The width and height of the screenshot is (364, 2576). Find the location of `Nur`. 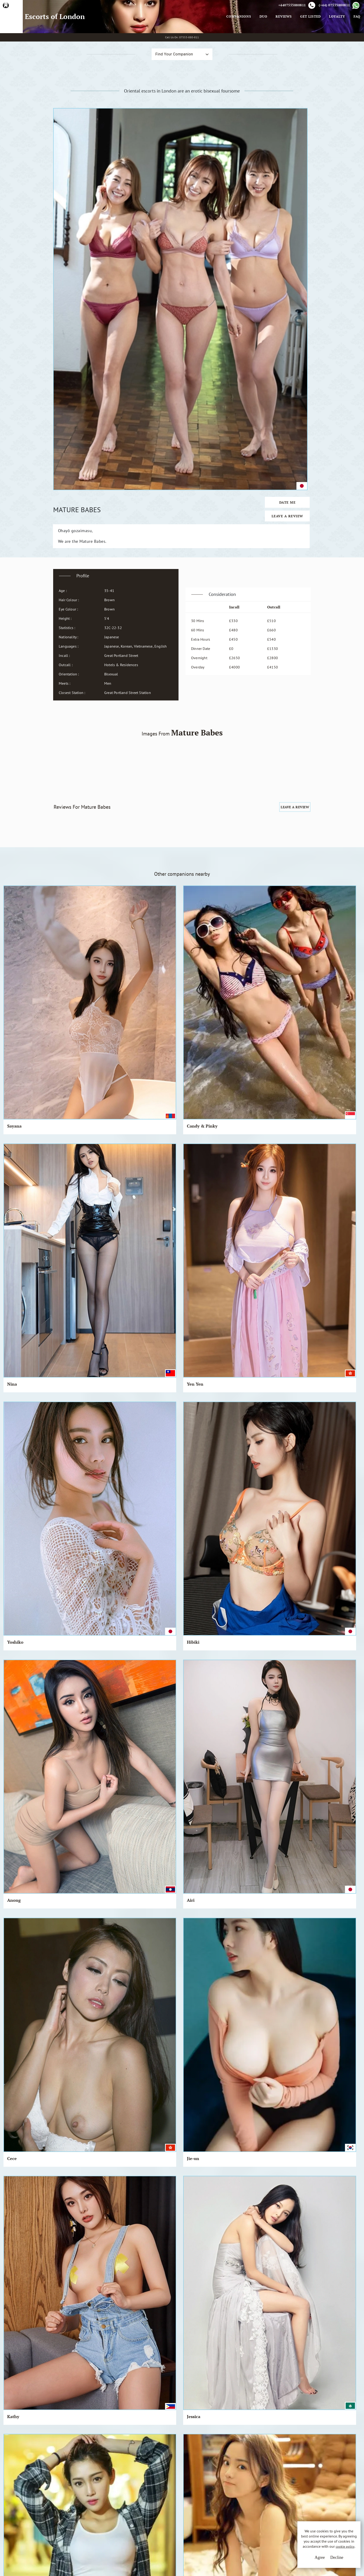

Nur is located at coordinates (56, 1104).